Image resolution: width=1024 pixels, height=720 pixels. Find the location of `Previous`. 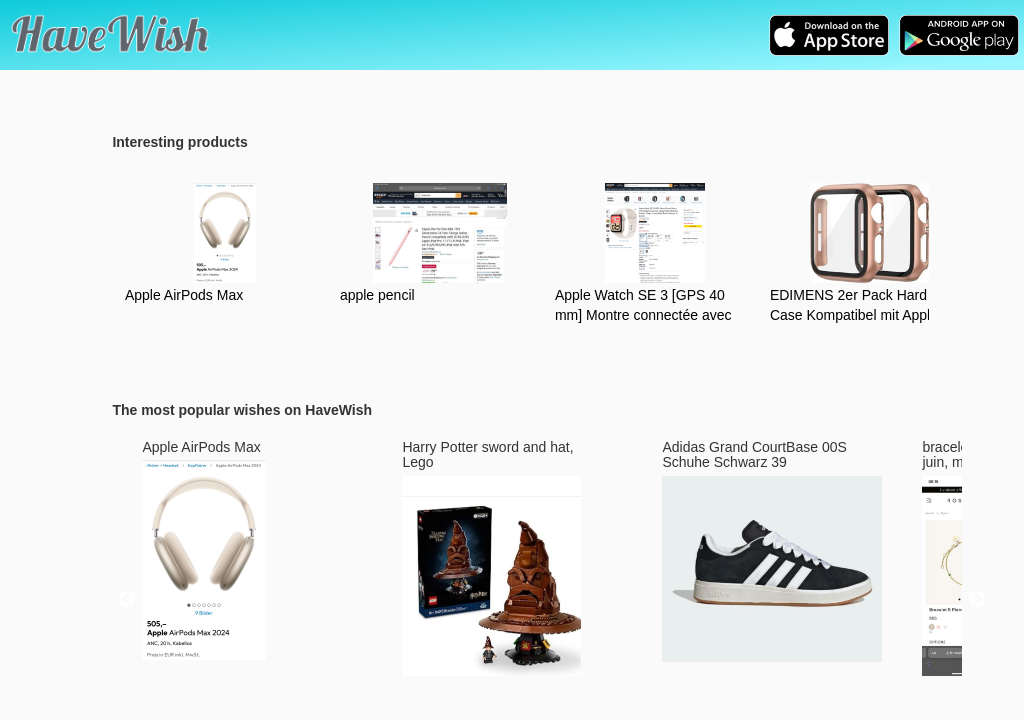

Previous is located at coordinates (127, 600).